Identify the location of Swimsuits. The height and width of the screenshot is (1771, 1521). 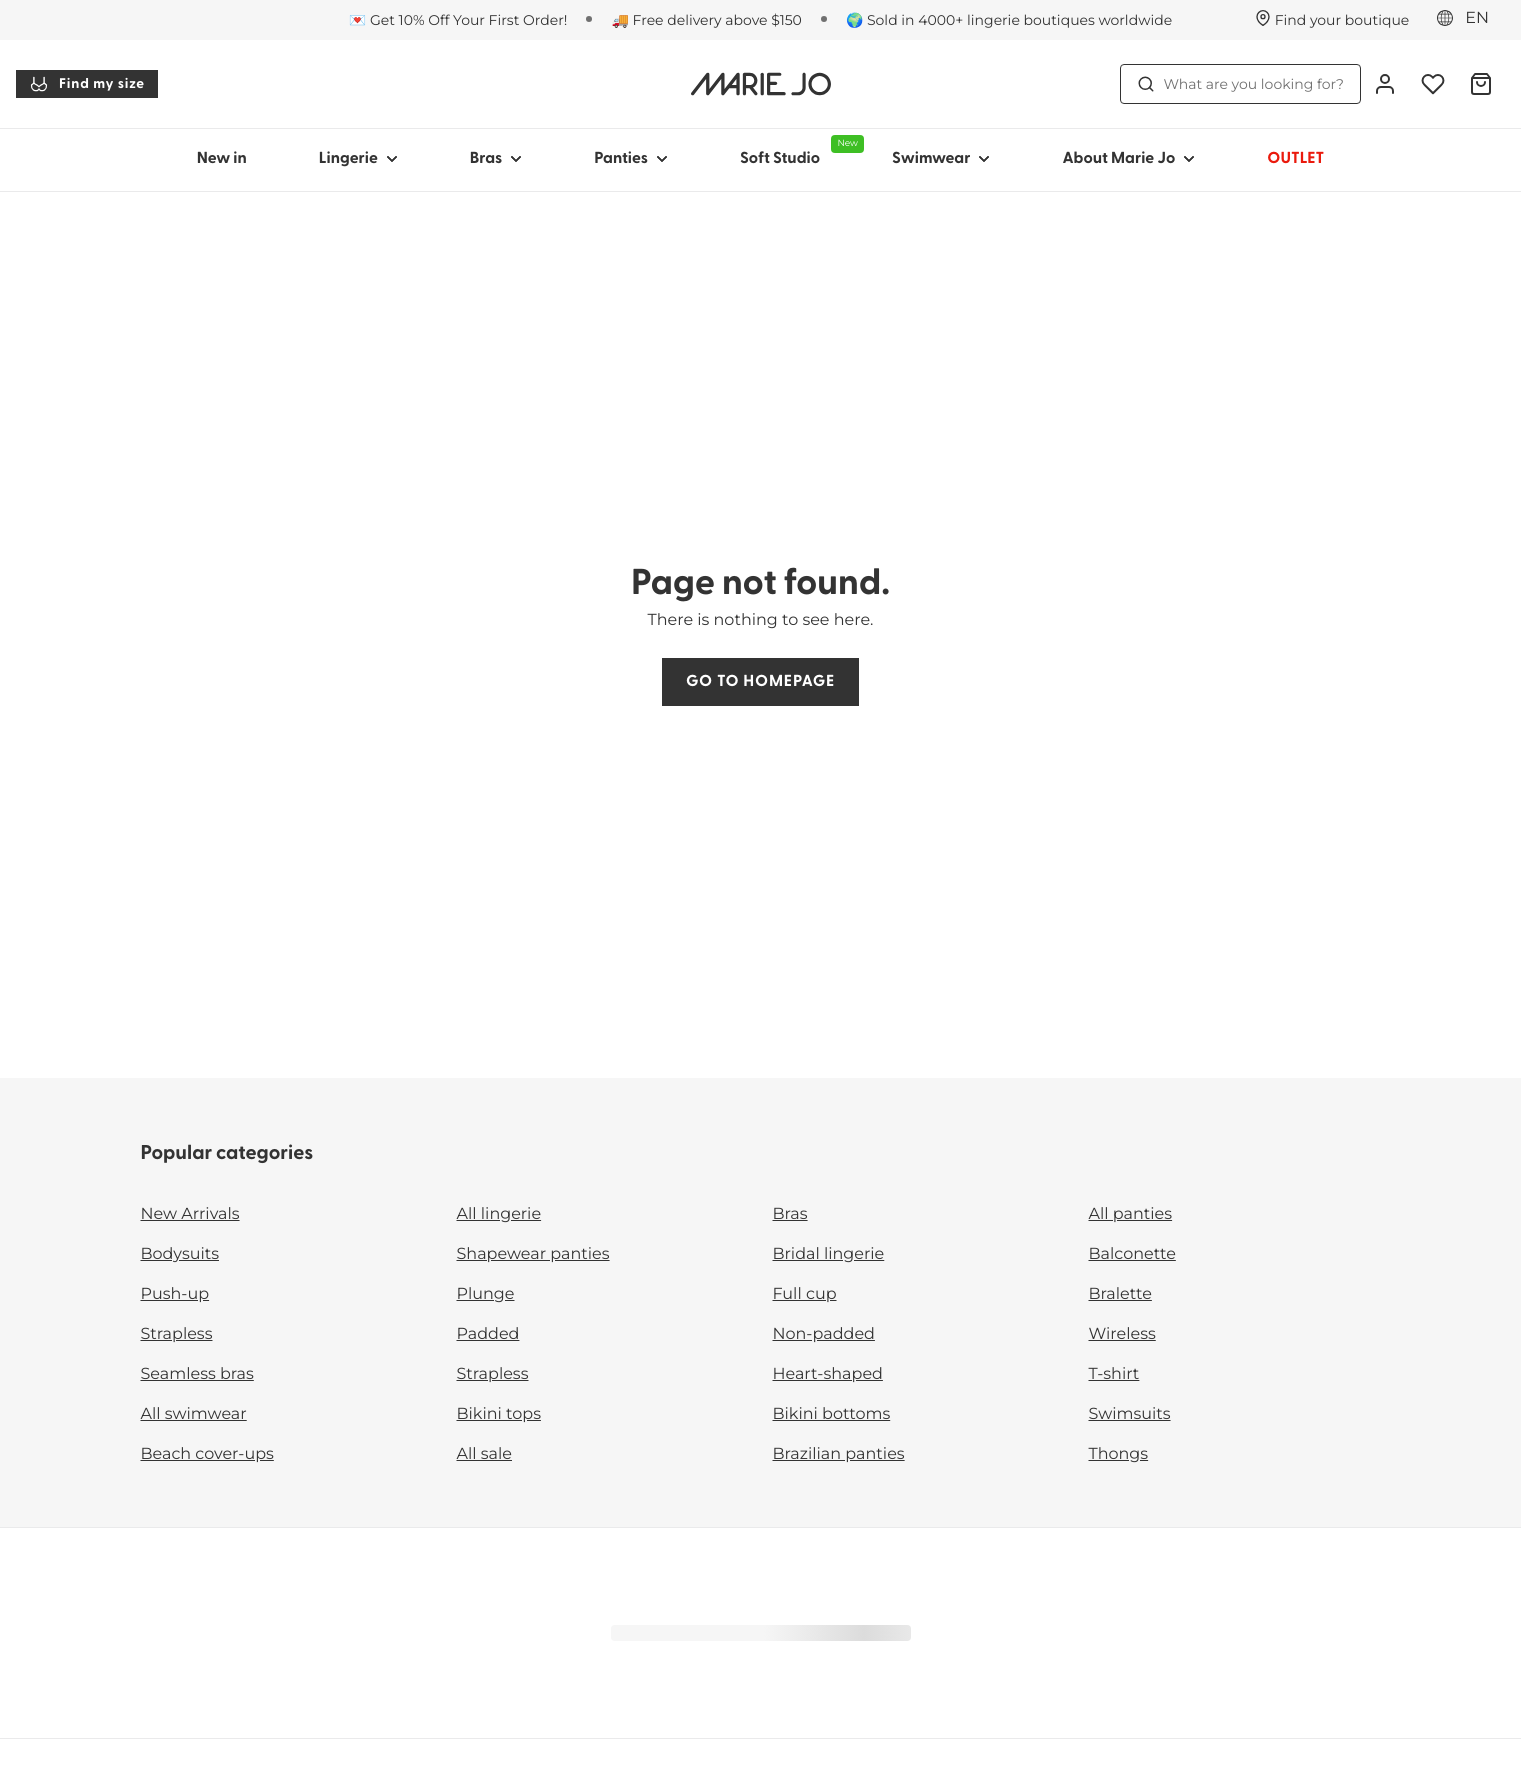
(1130, 1414).